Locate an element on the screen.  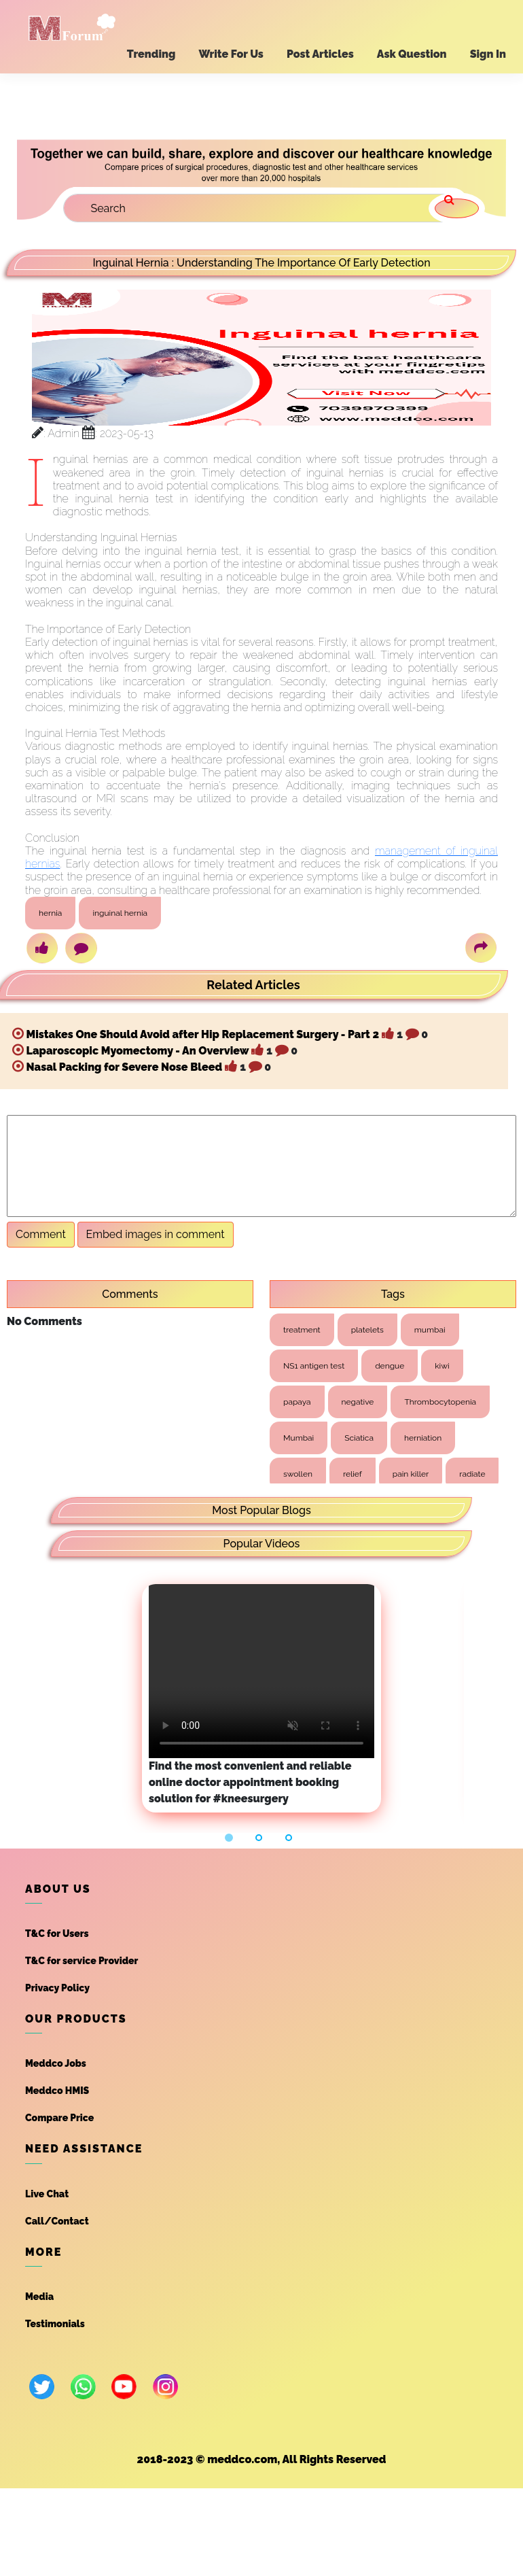
negative is located at coordinates (358, 1402).